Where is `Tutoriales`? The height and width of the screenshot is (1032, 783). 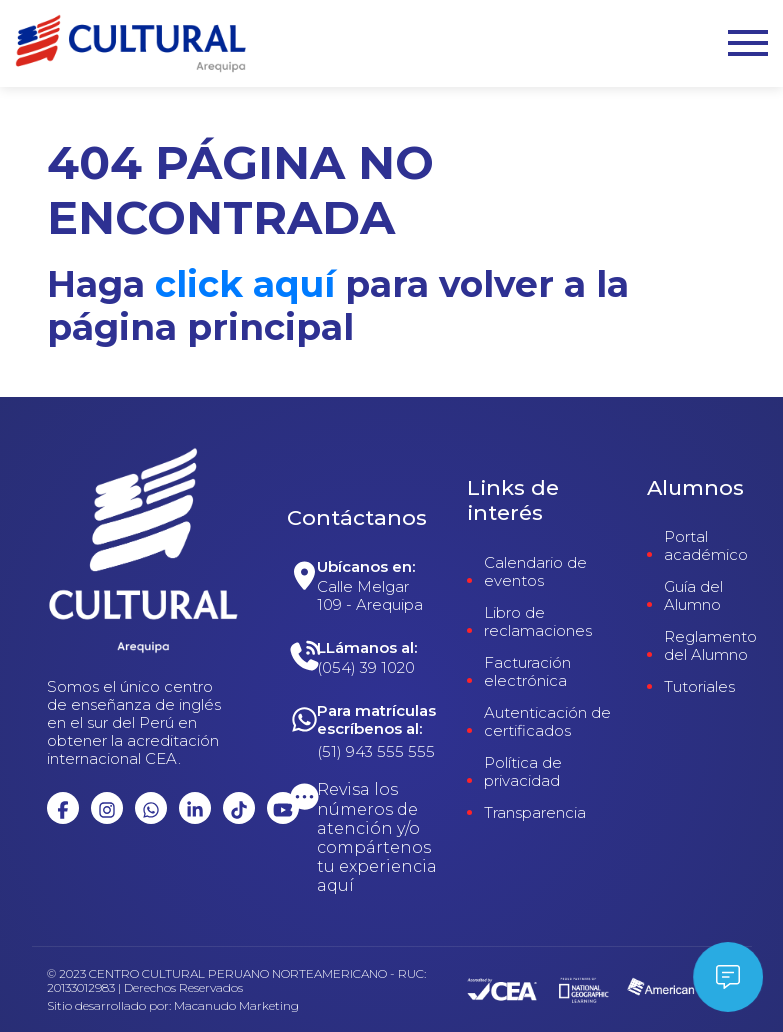
Tutoriales is located at coordinates (699, 687).